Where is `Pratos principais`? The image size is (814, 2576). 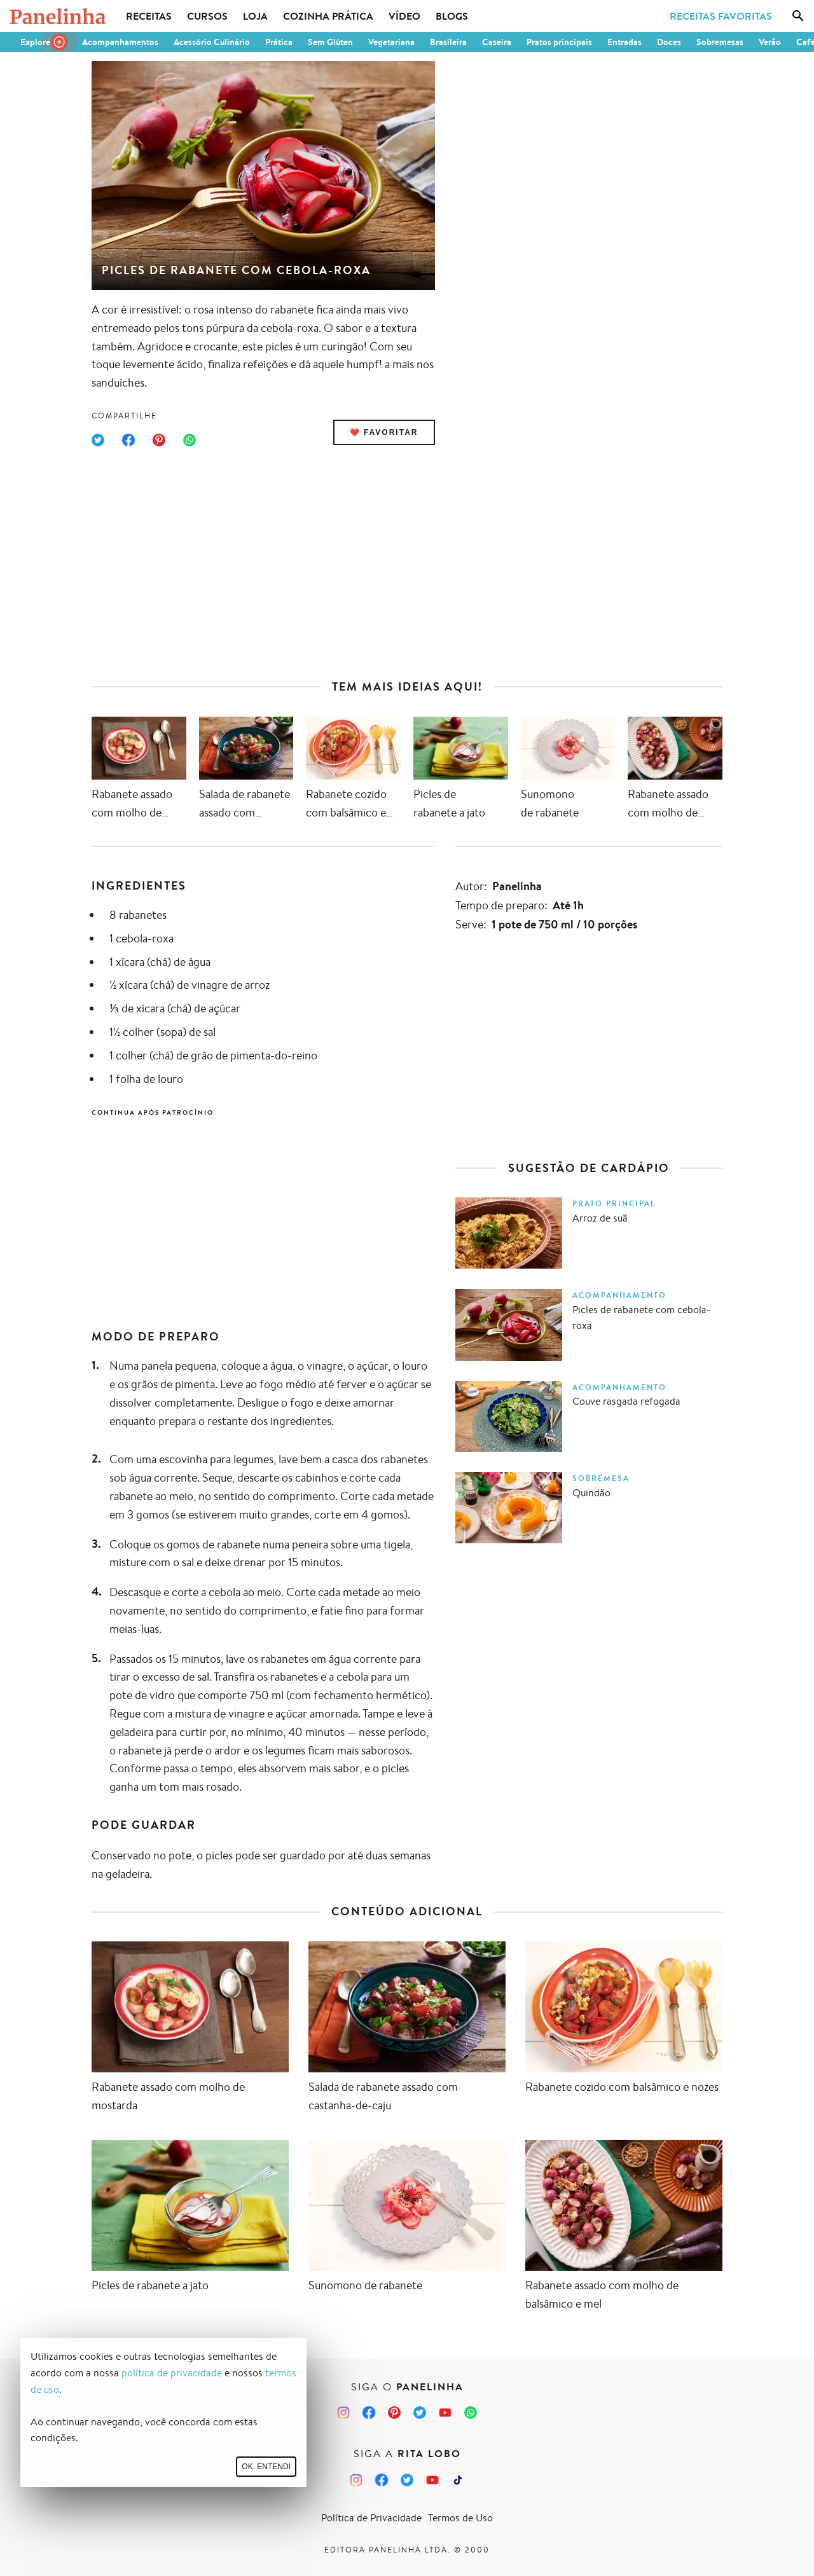
Pratos principais is located at coordinates (559, 42).